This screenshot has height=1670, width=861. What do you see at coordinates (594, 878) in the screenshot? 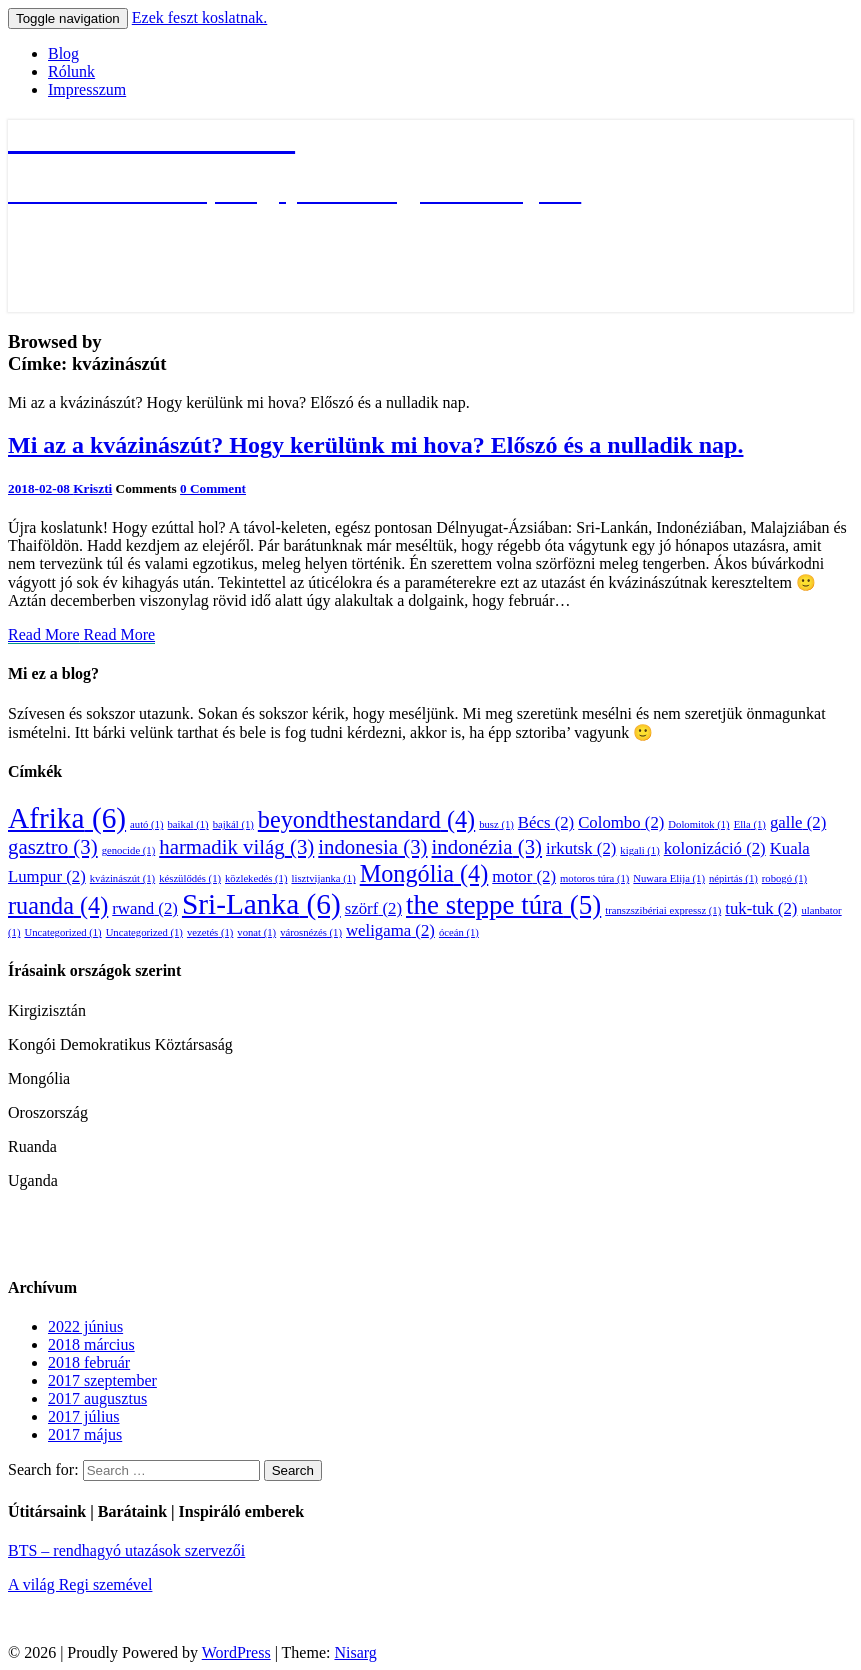
I see `motoros túra [motoros túra (1 elem)]` at bounding box center [594, 878].